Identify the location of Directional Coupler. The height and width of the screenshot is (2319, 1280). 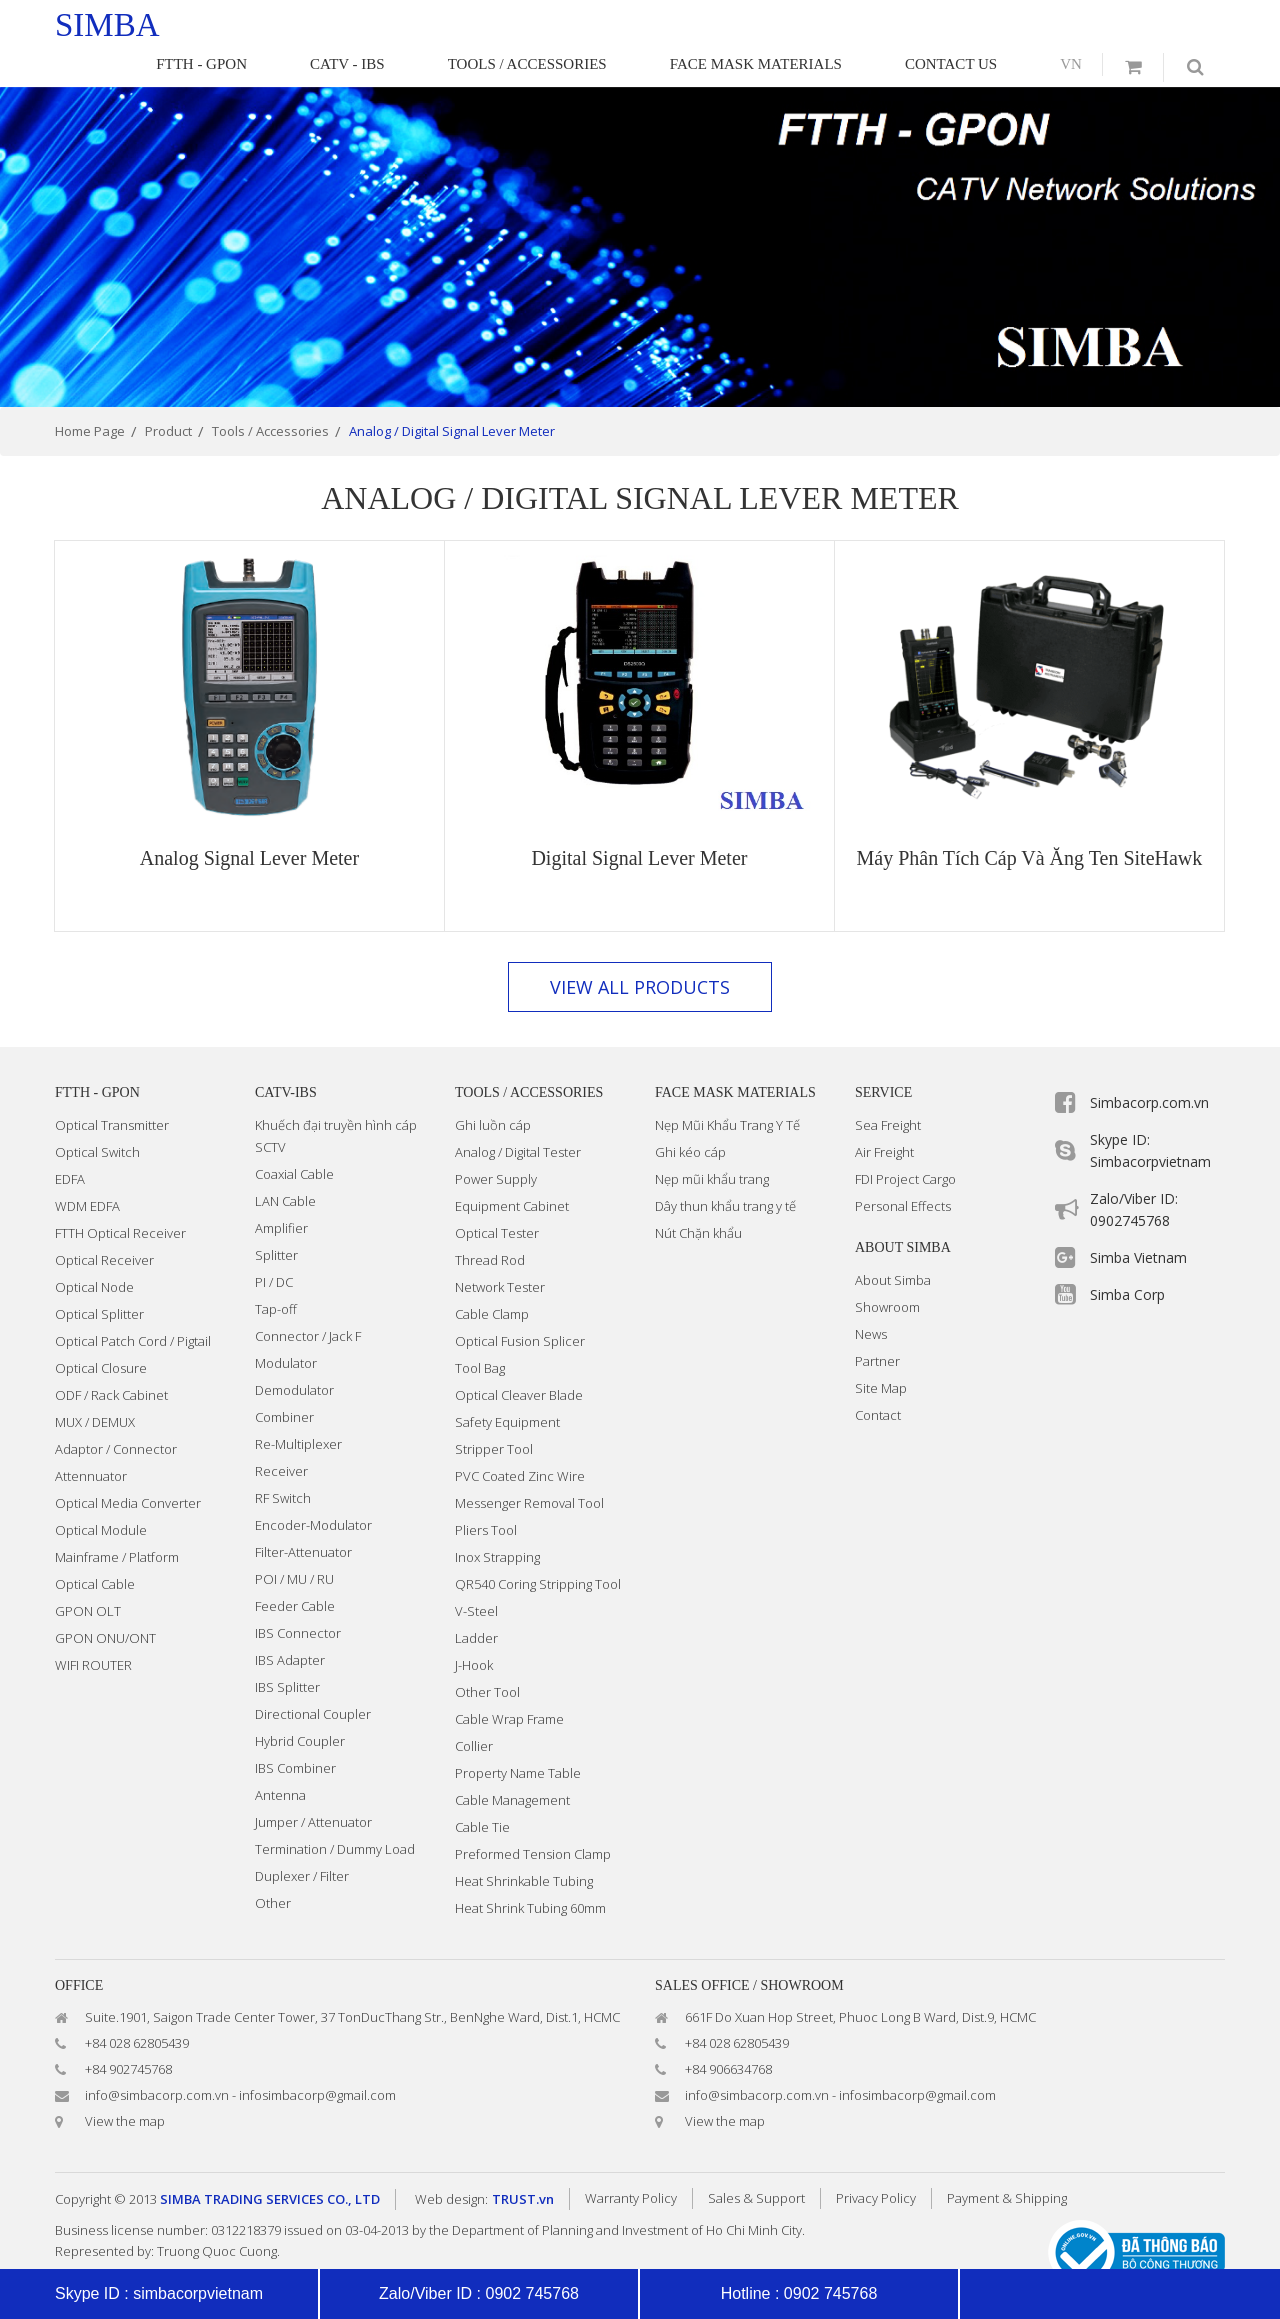
(313, 1678).